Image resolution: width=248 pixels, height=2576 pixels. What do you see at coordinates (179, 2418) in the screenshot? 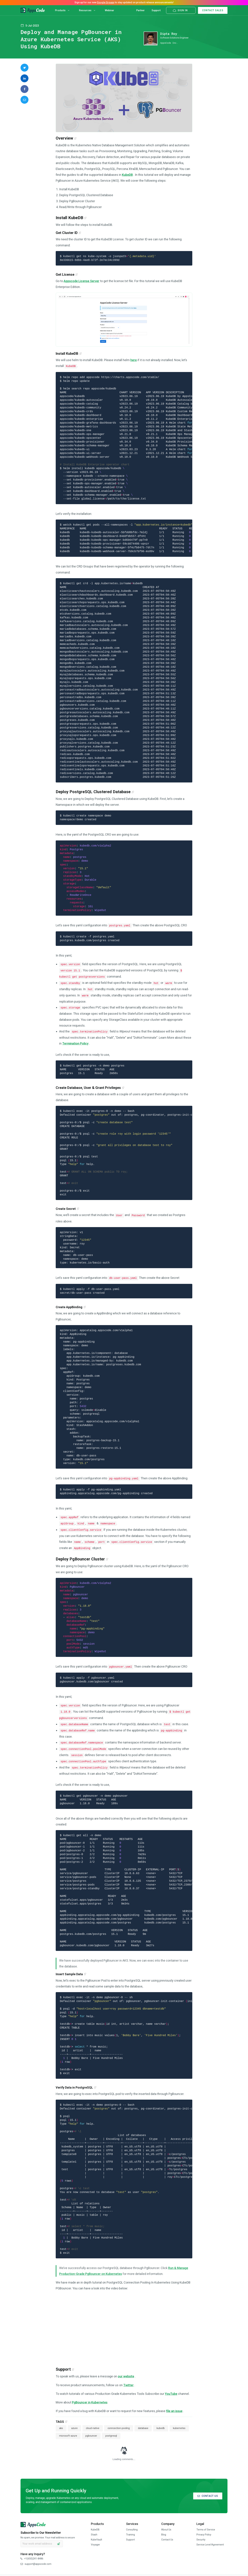
I see `kubernetes` at bounding box center [179, 2418].